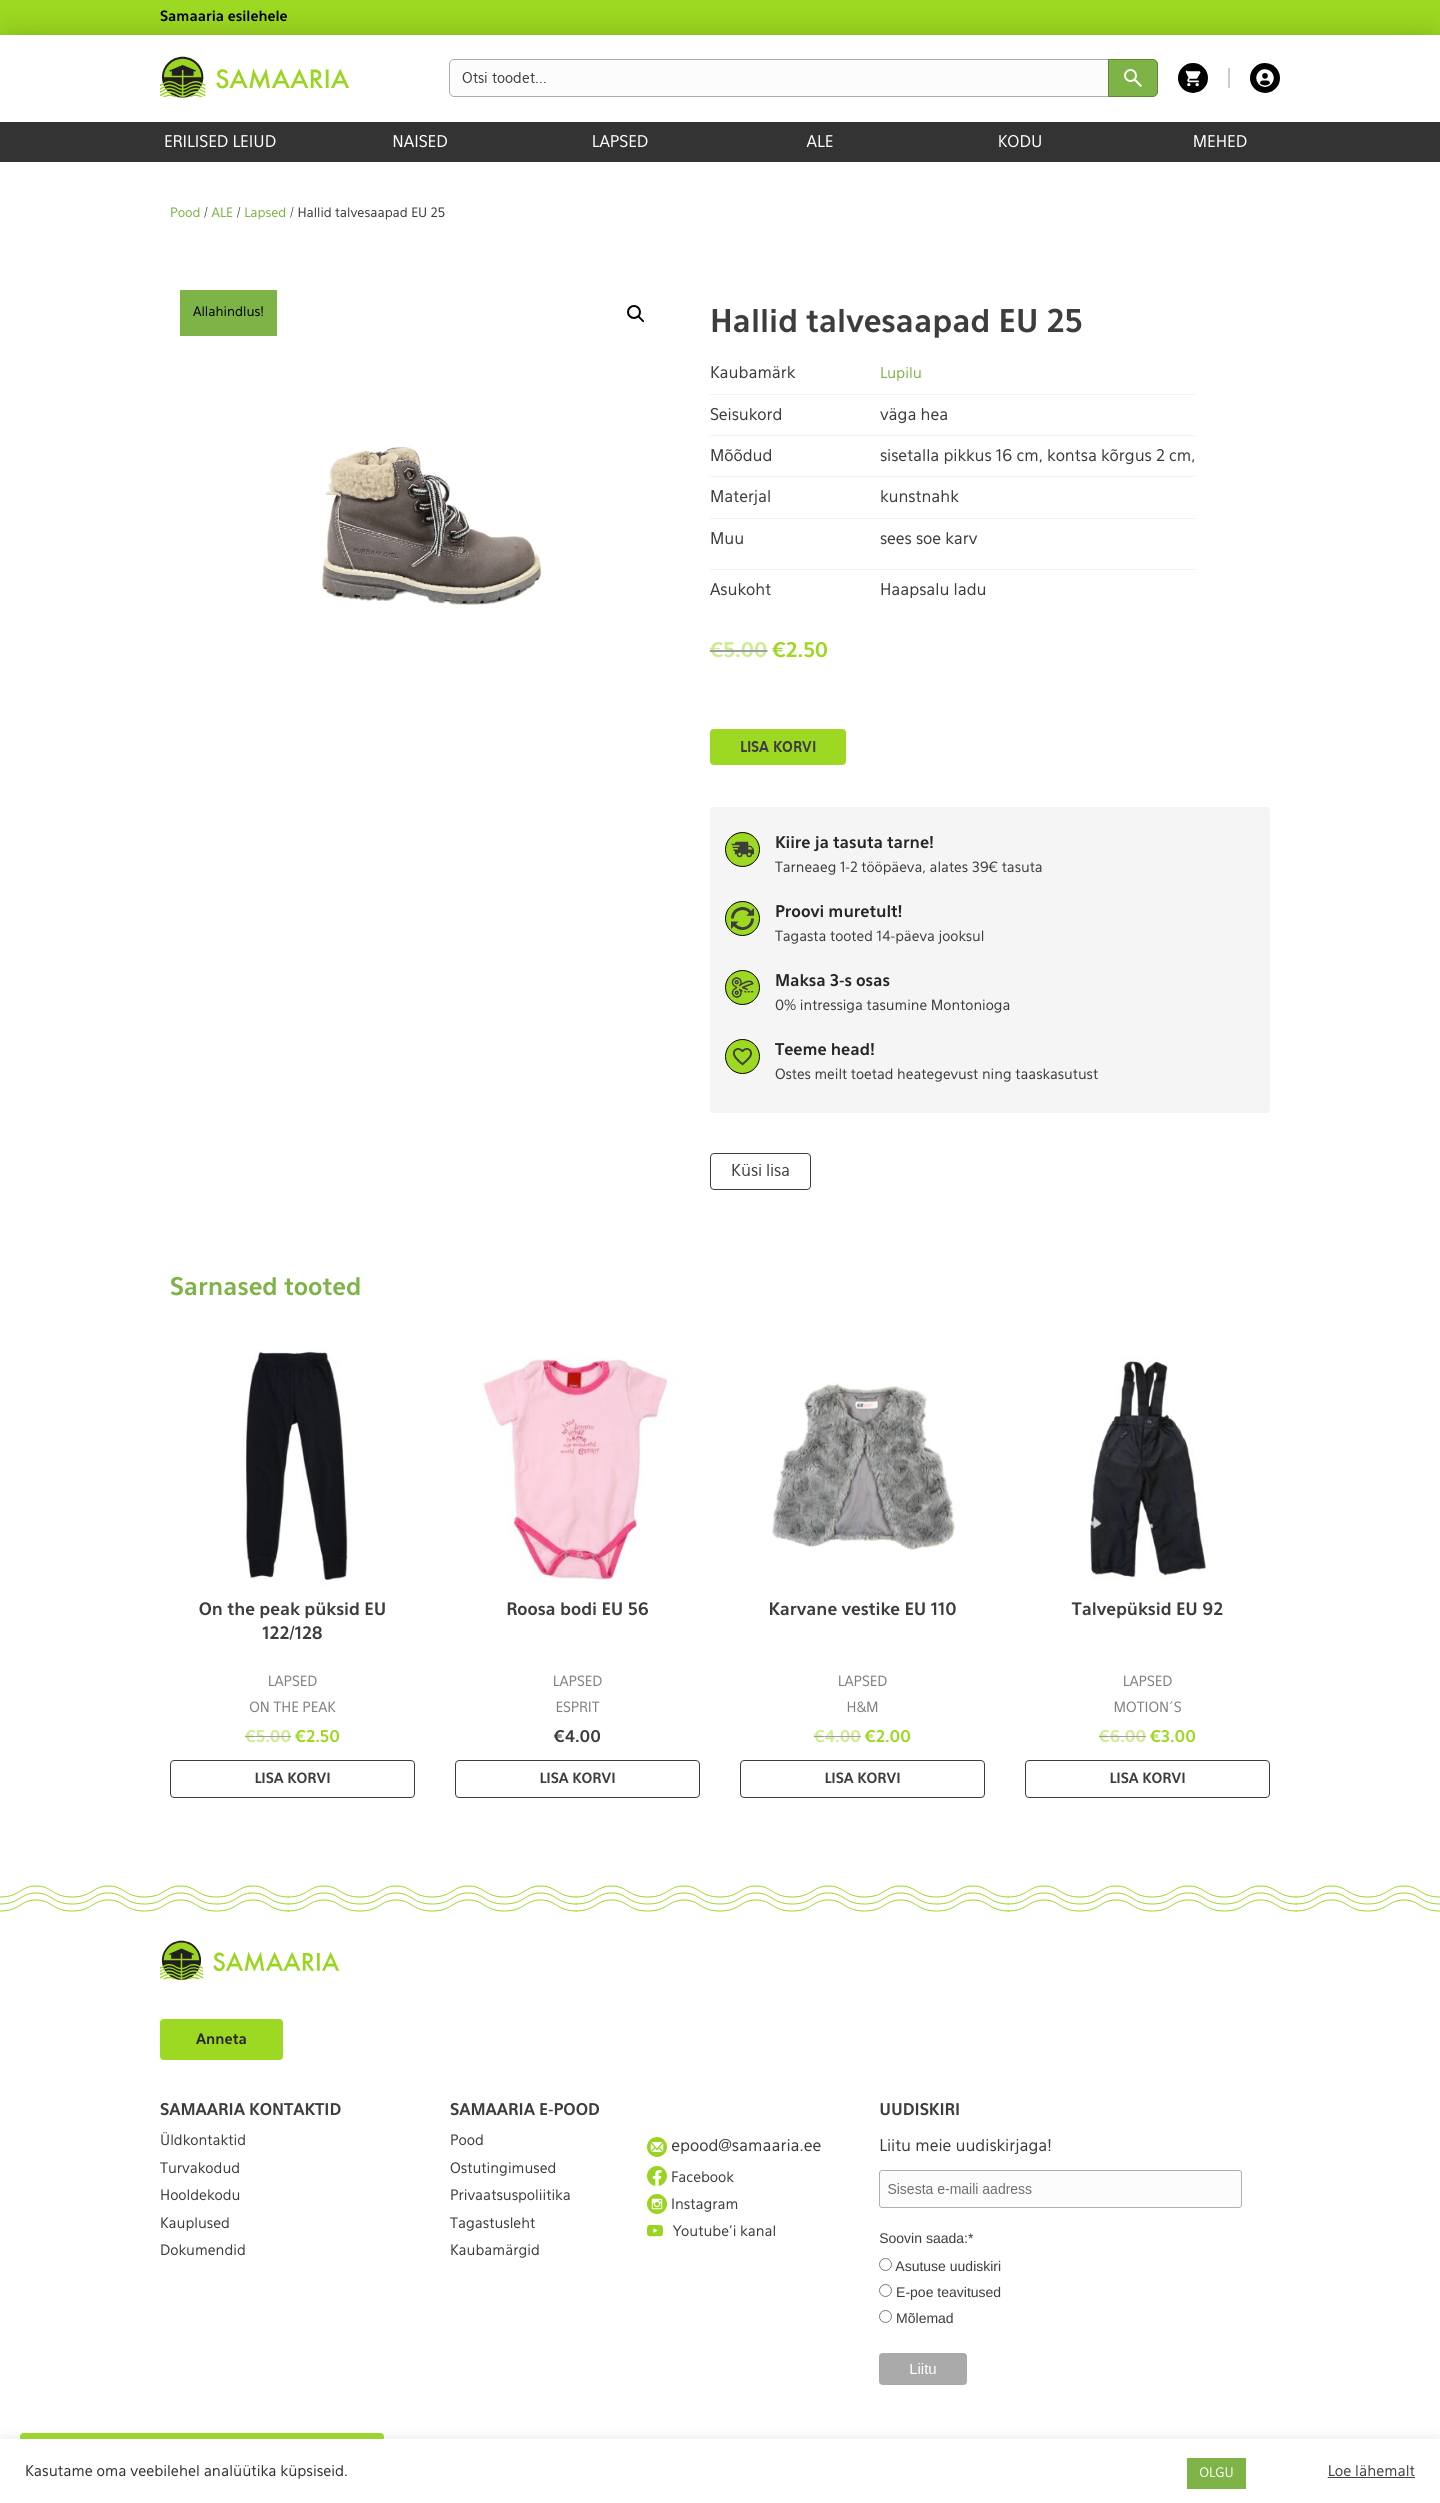 The width and height of the screenshot is (1440, 2503). What do you see at coordinates (509, 2179) in the screenshot?
I see `Ostutingimused` at bounding box center [509, 2179].